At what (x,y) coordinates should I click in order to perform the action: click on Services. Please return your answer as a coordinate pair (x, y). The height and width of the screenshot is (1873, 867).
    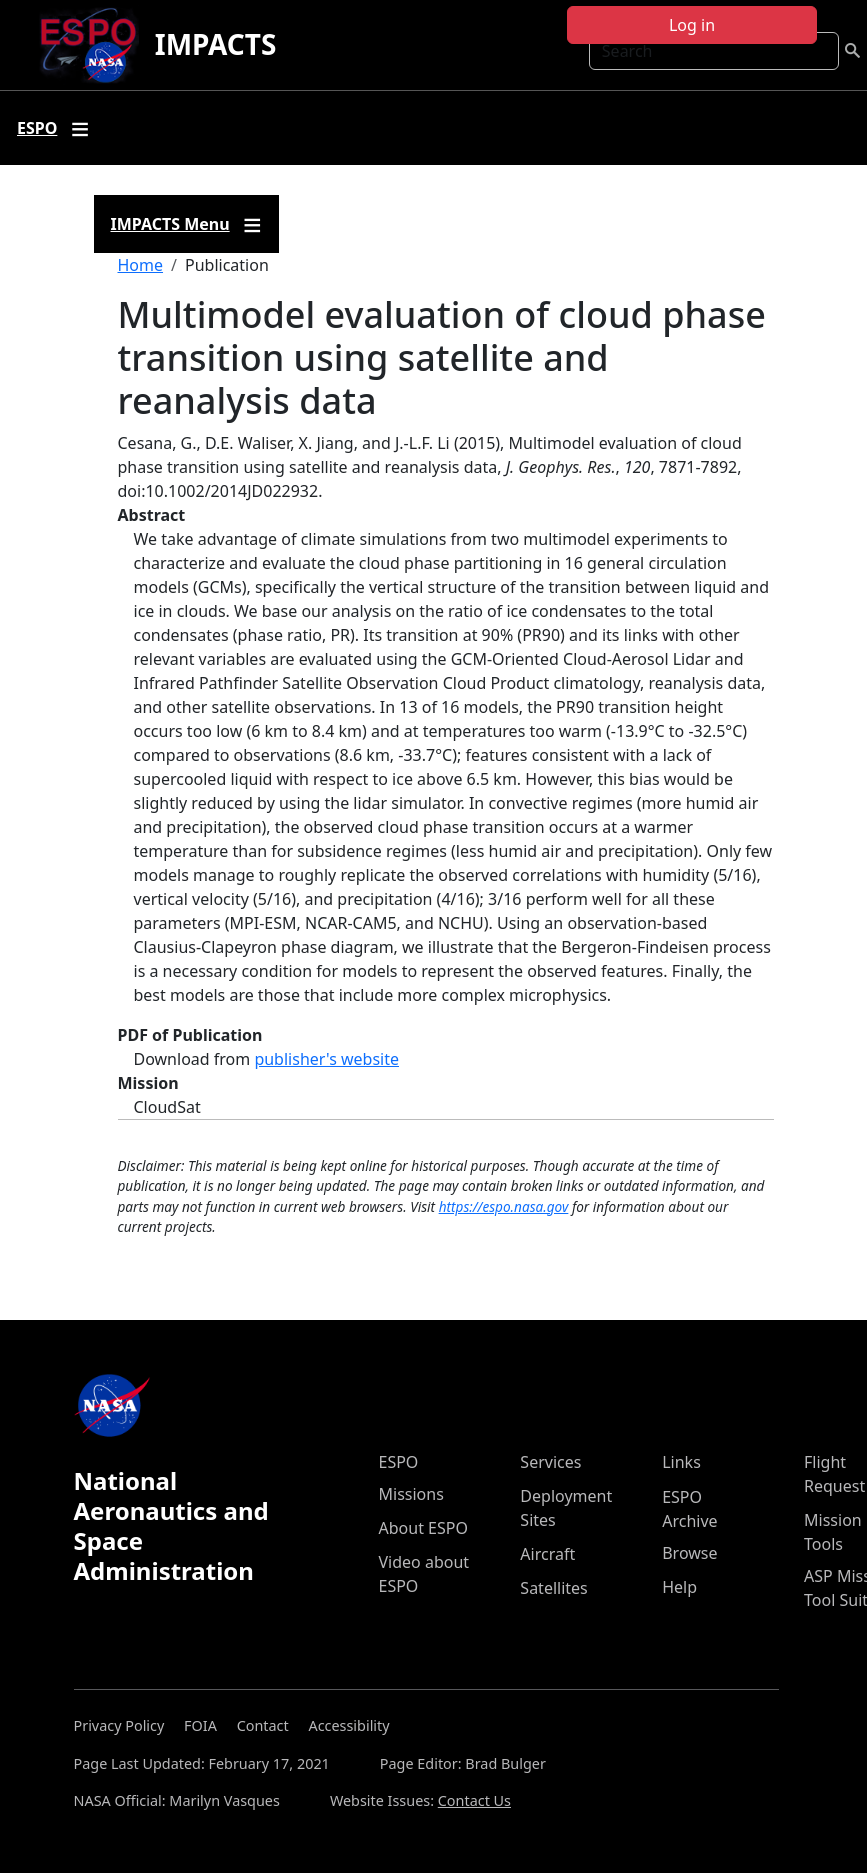
    Looking at the image, I should click on (550, 1462).